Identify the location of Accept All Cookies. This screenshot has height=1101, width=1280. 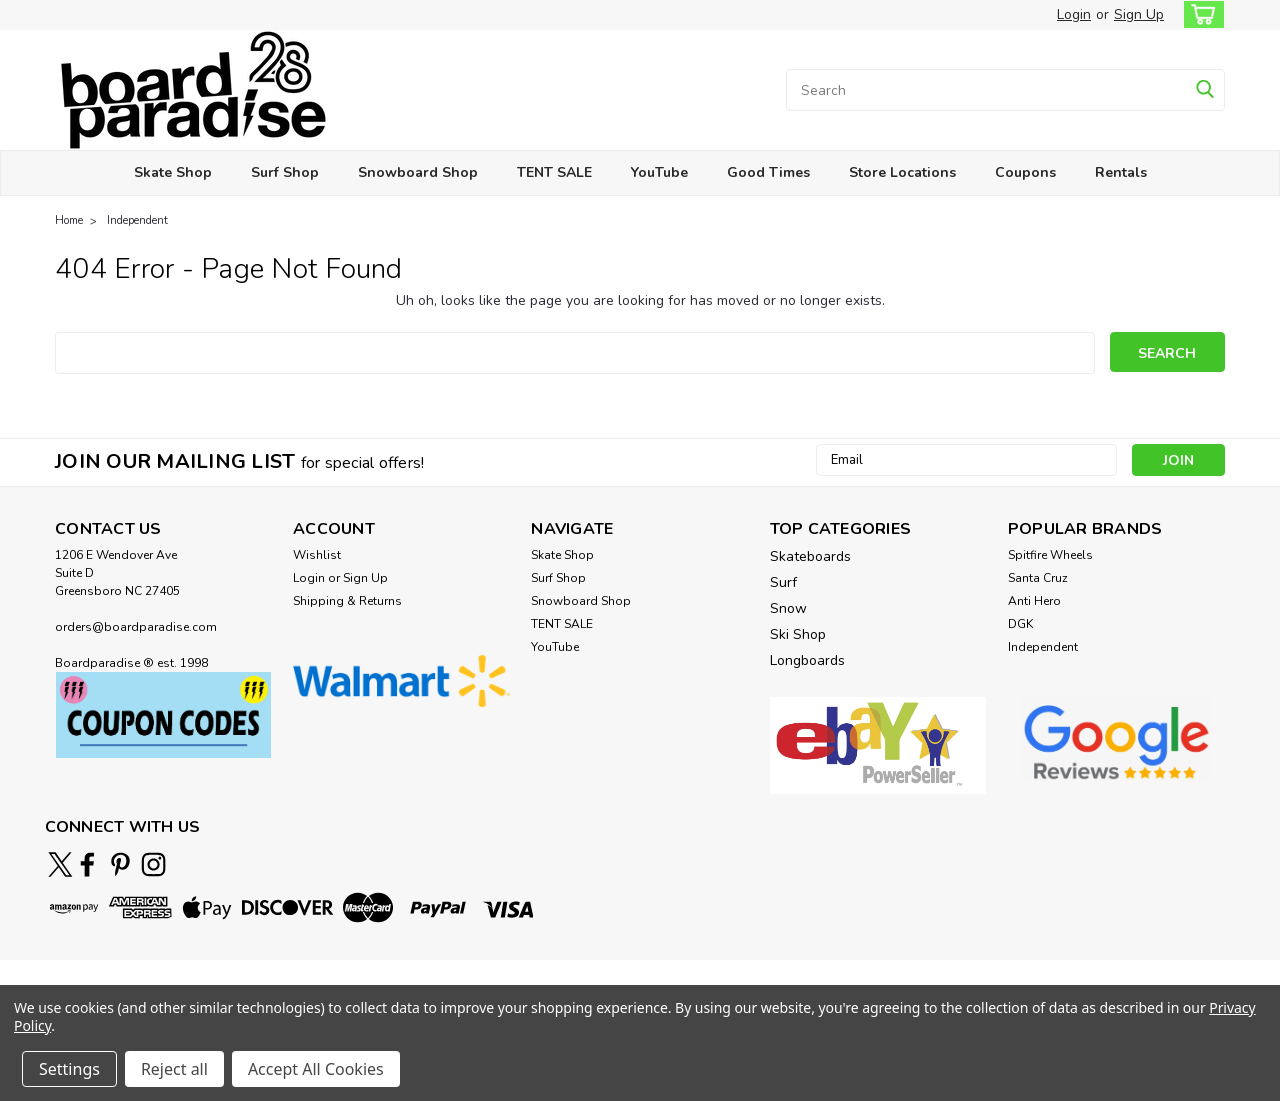
(316, 1069).